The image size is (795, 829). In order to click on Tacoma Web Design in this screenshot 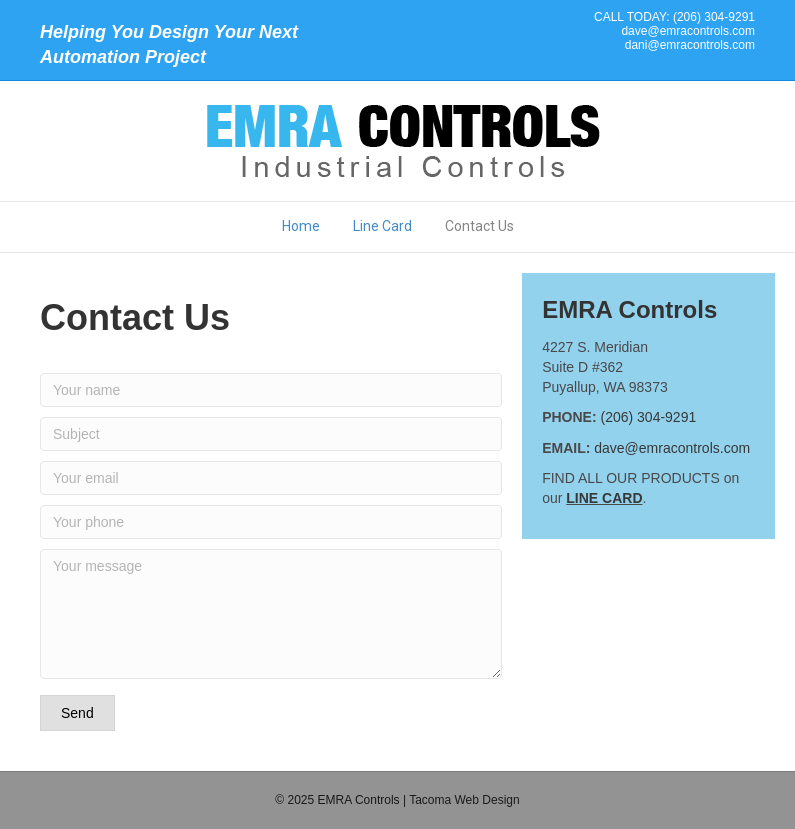, I will do `click(464, 800)`.